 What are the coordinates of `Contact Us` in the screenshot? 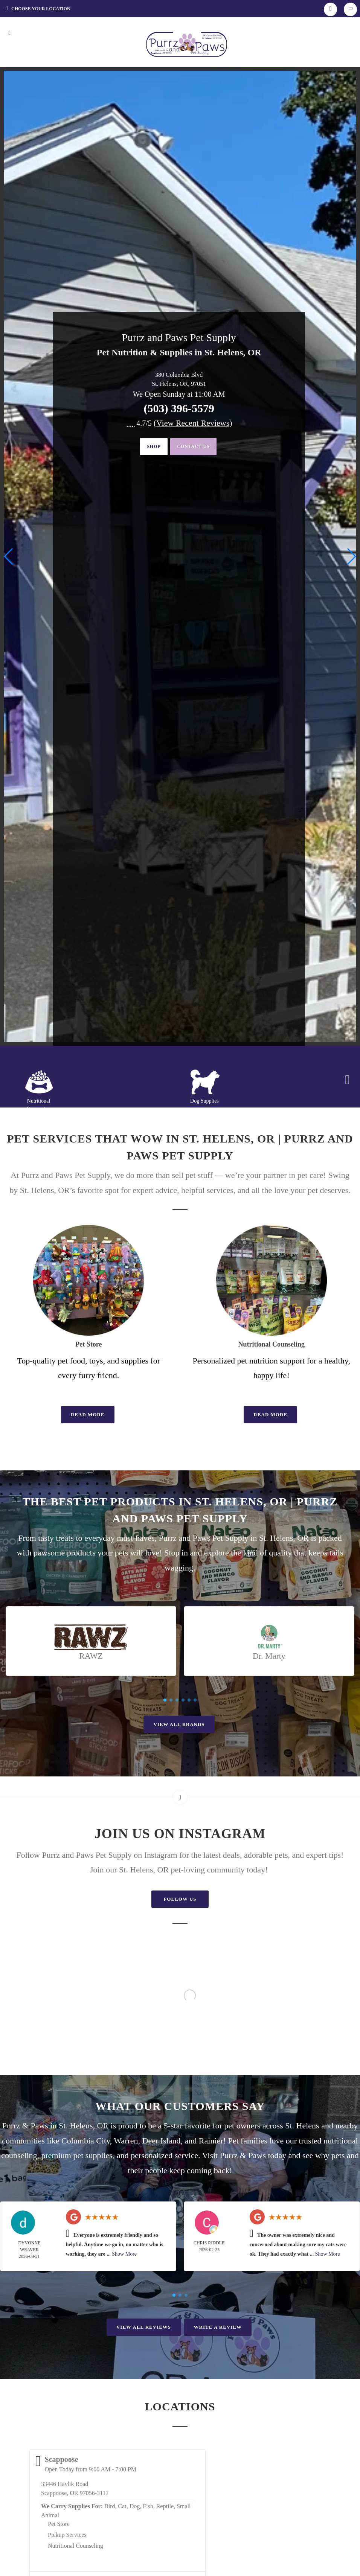 It's located at (197, 447).